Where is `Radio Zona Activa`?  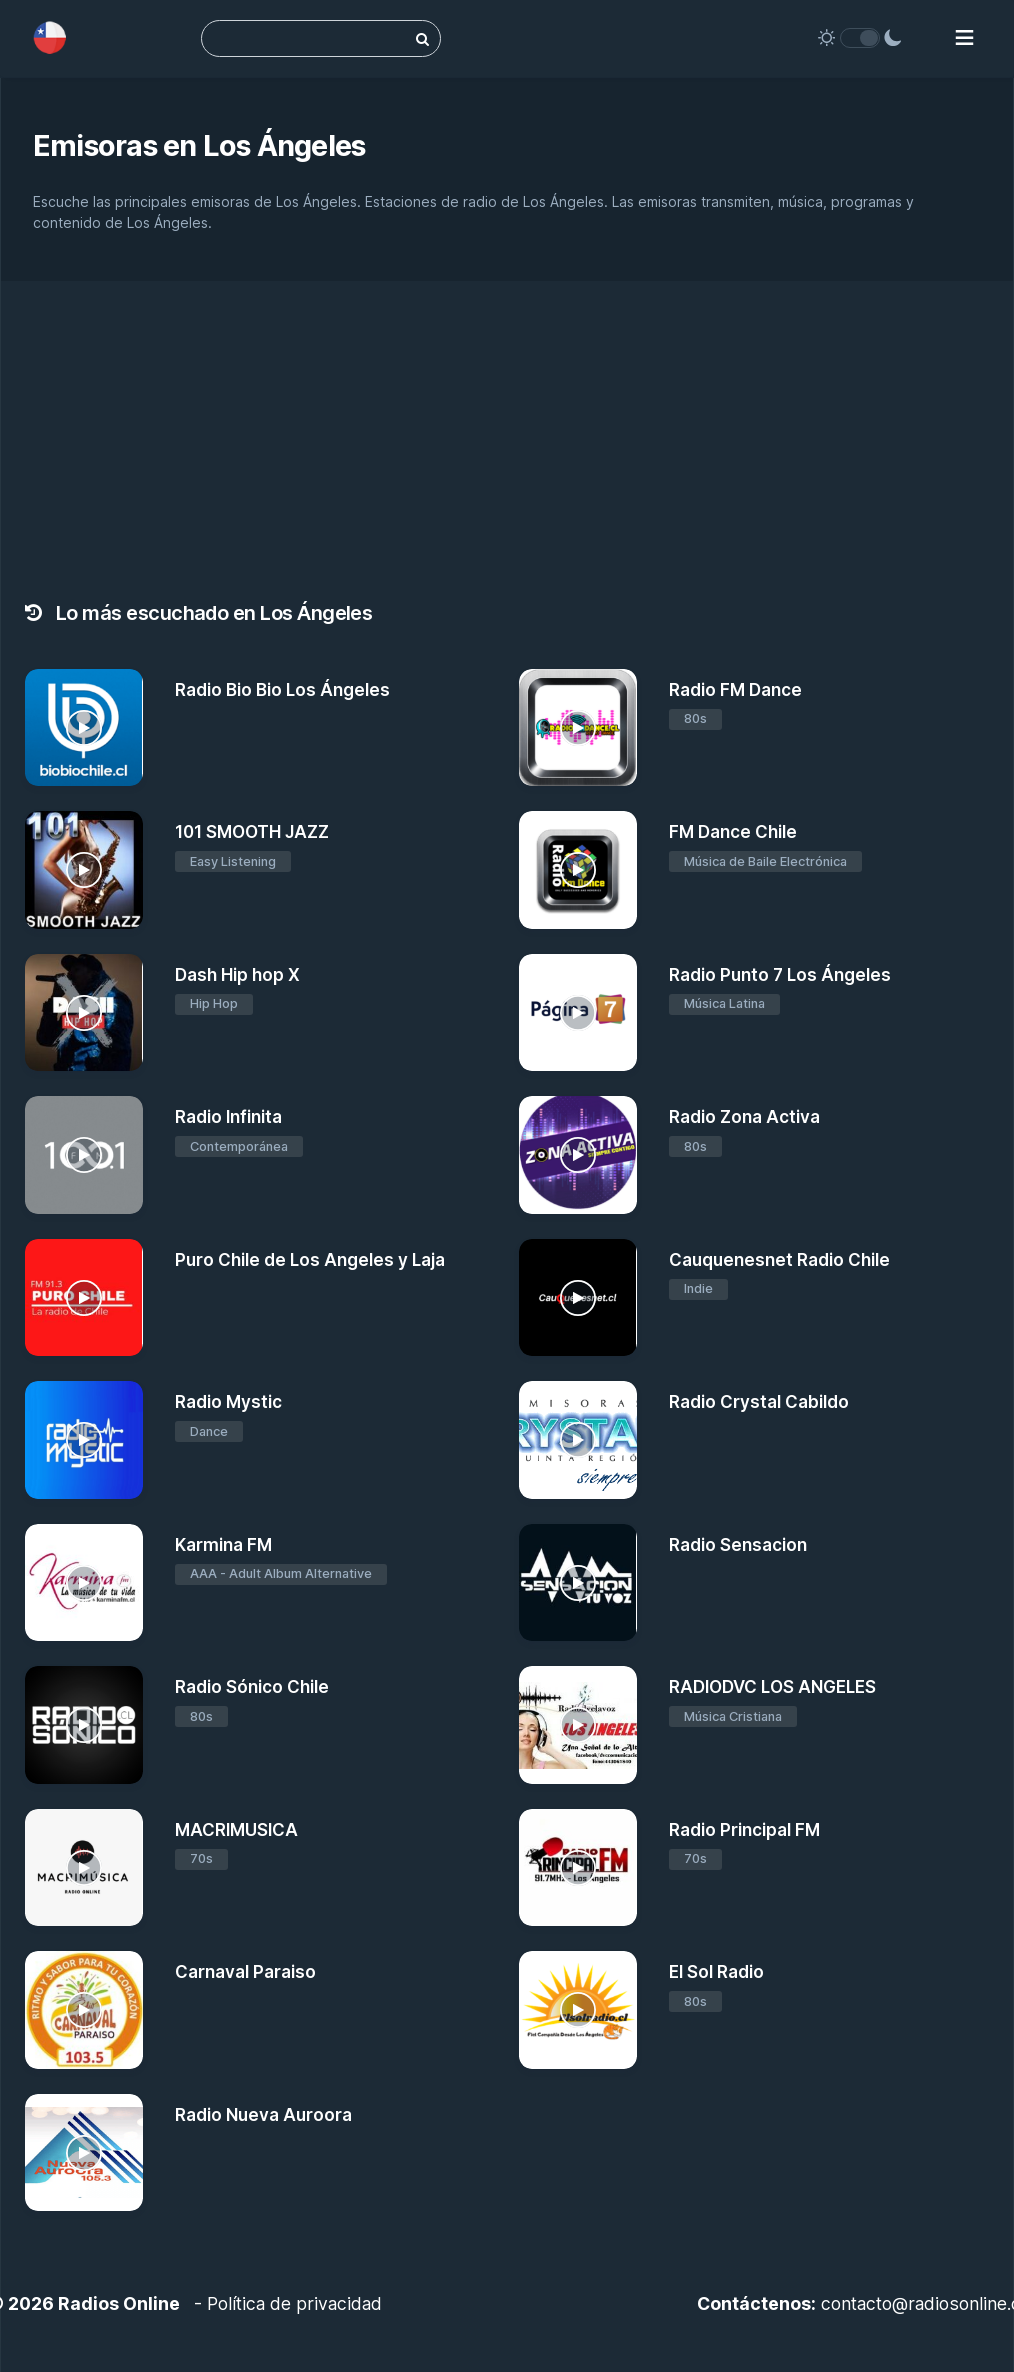 Radio Zona Activa is located at coordinates (744, 1117).